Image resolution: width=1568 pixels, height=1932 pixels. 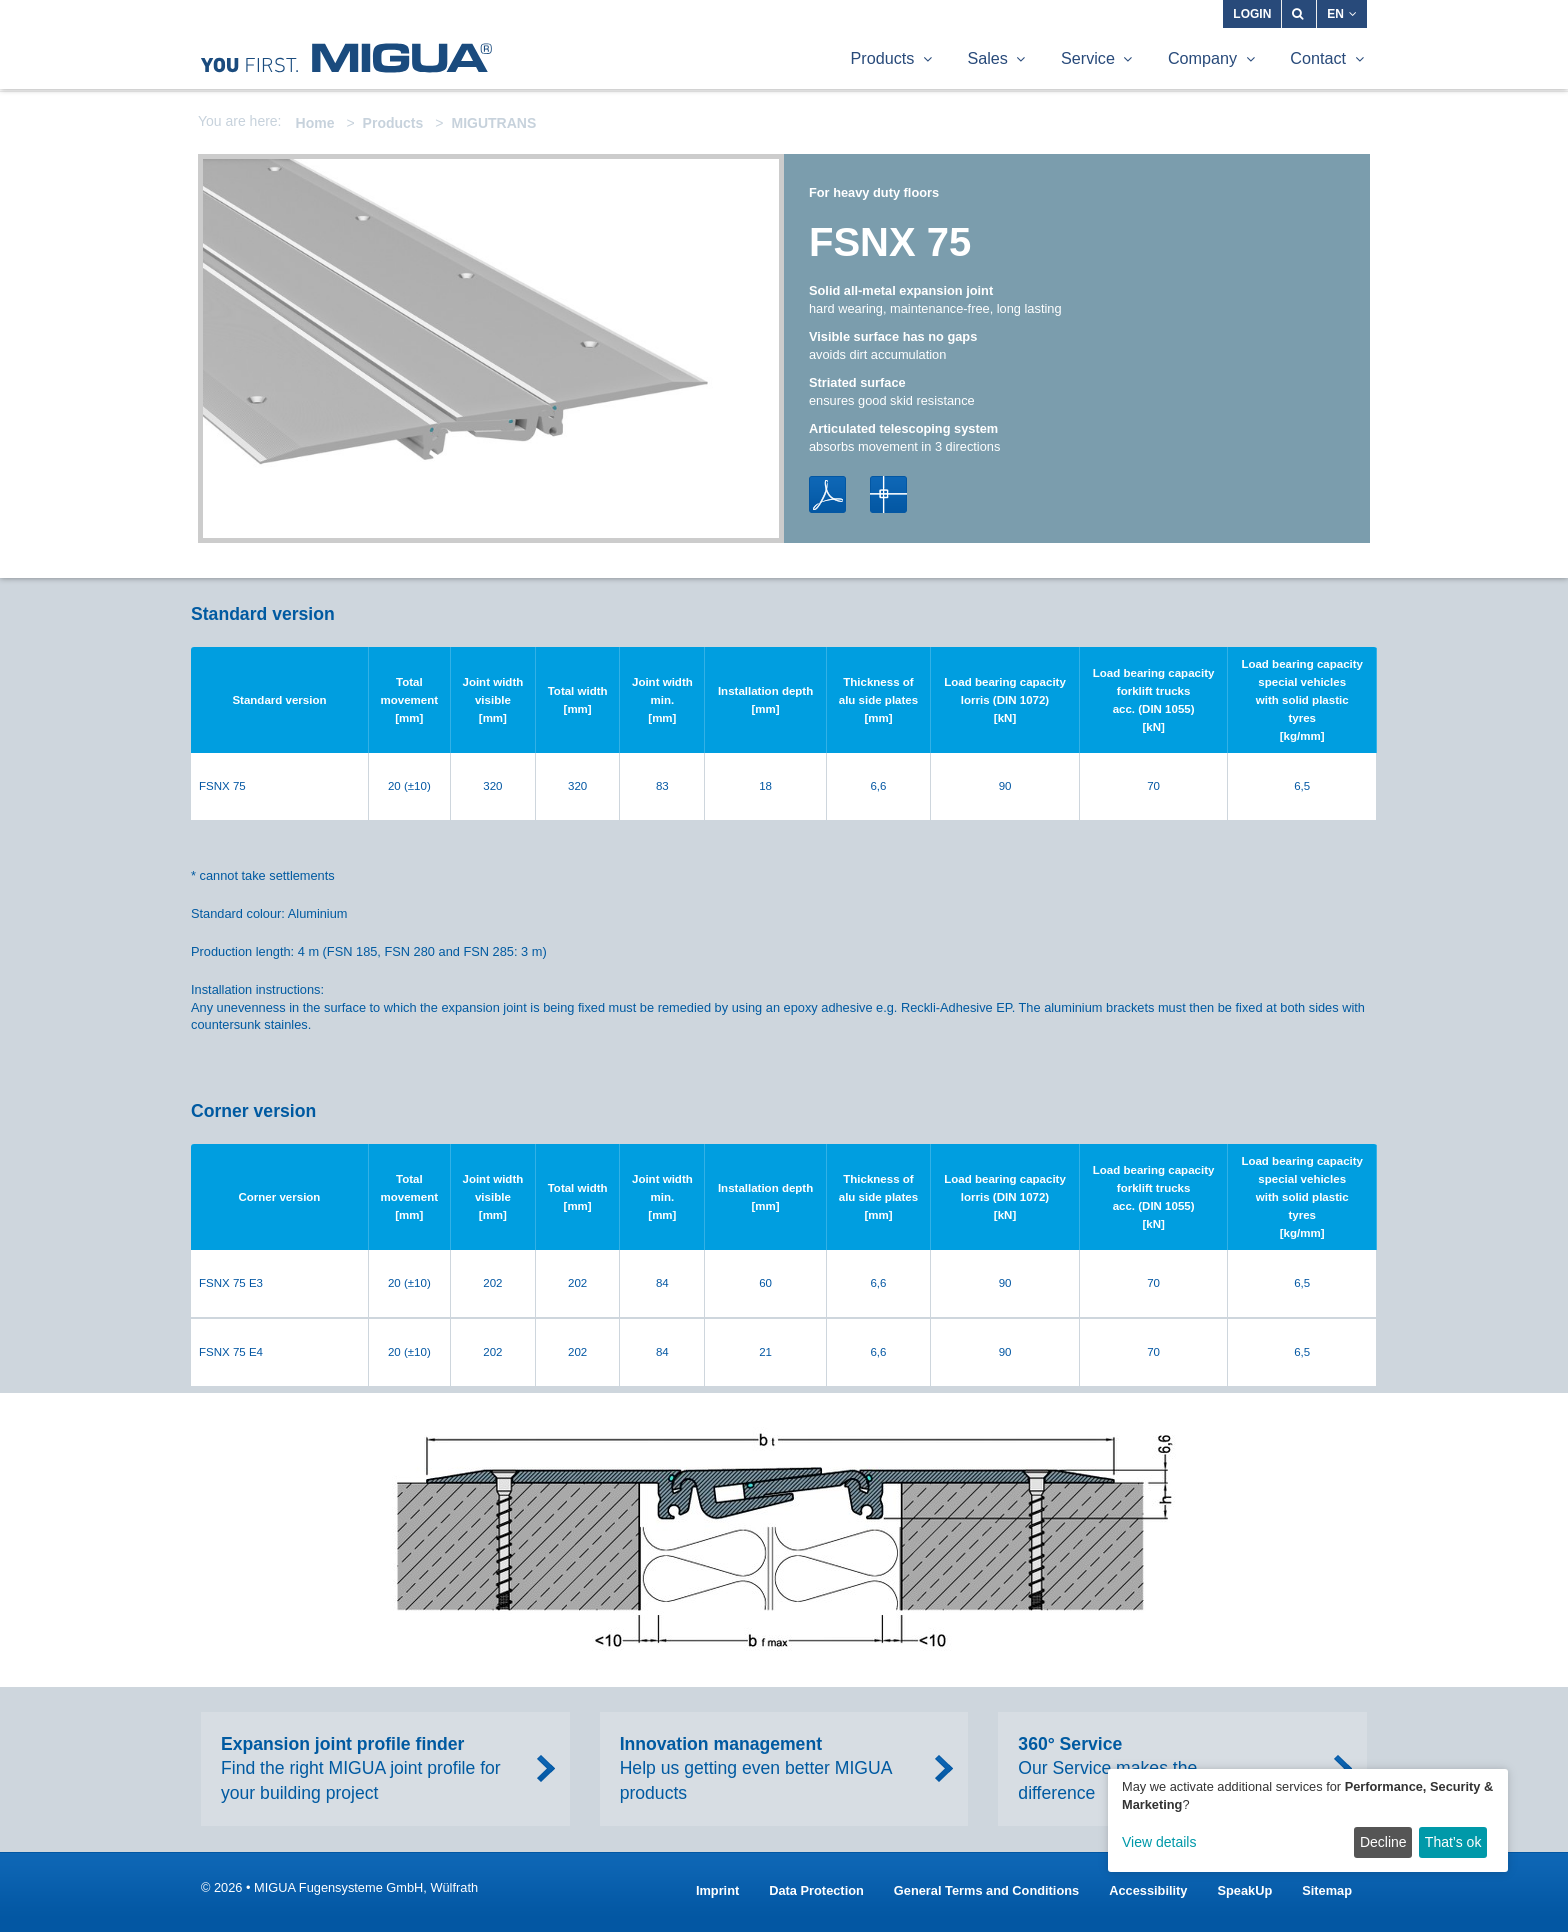 I want to click on Home, so click(x=315, y=123).